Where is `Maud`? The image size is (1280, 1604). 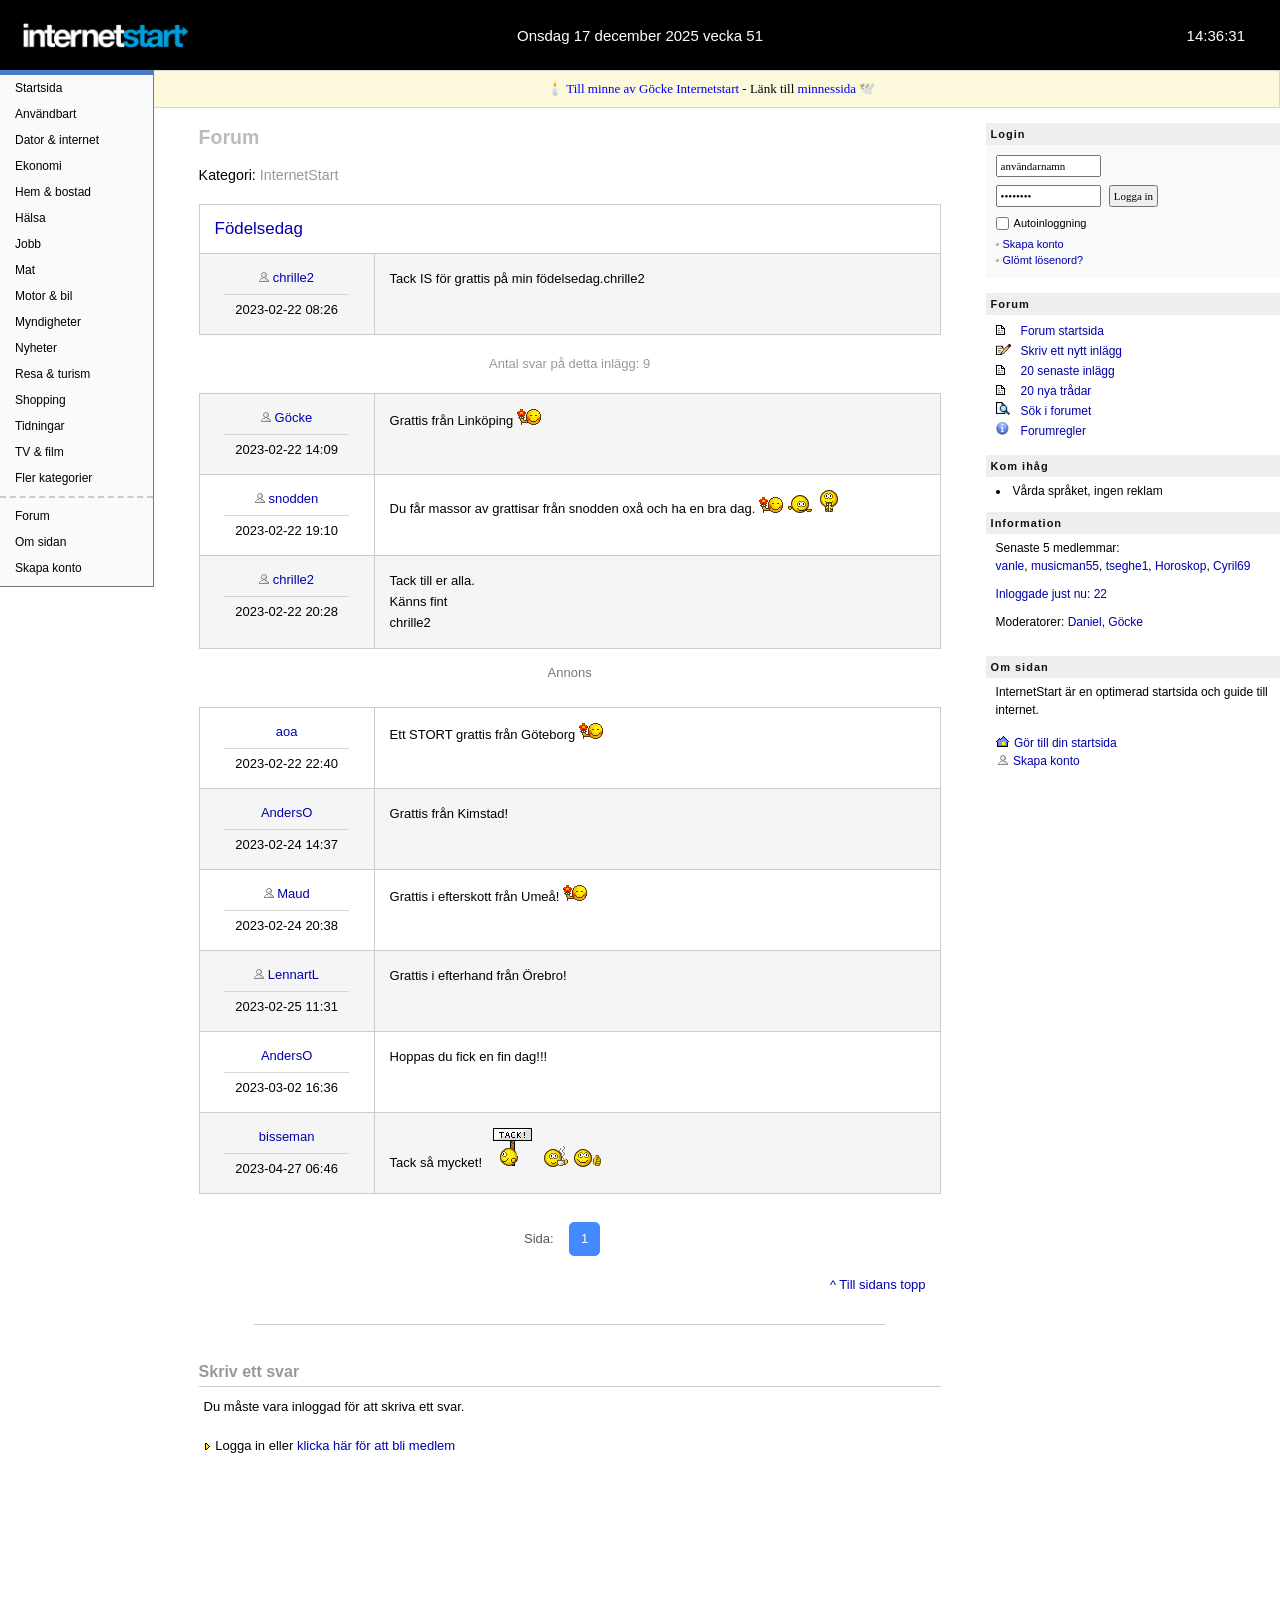
Maud is located at coordinates (293, 893).